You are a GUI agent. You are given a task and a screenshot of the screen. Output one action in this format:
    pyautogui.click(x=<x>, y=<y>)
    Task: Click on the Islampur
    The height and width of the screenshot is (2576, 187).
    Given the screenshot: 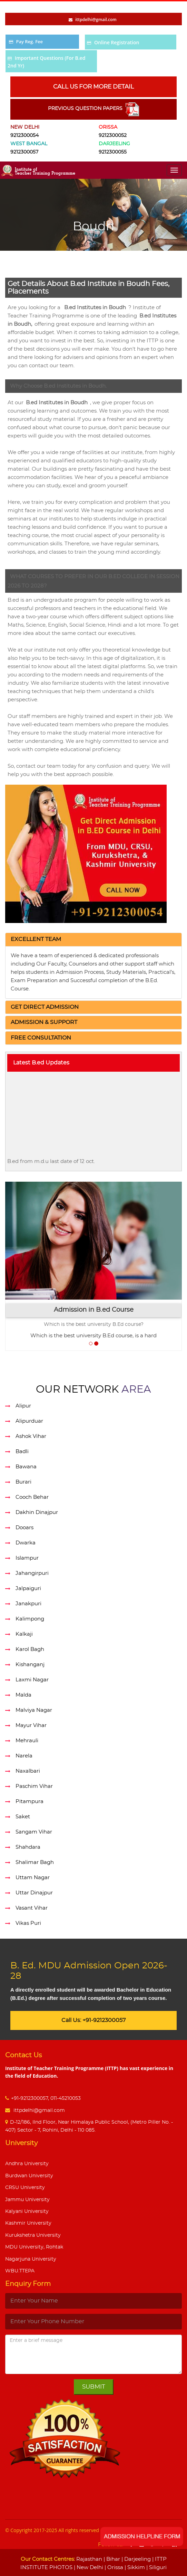 What is the action you would take?
    pyautogui.click(x=27, y=1558)
    